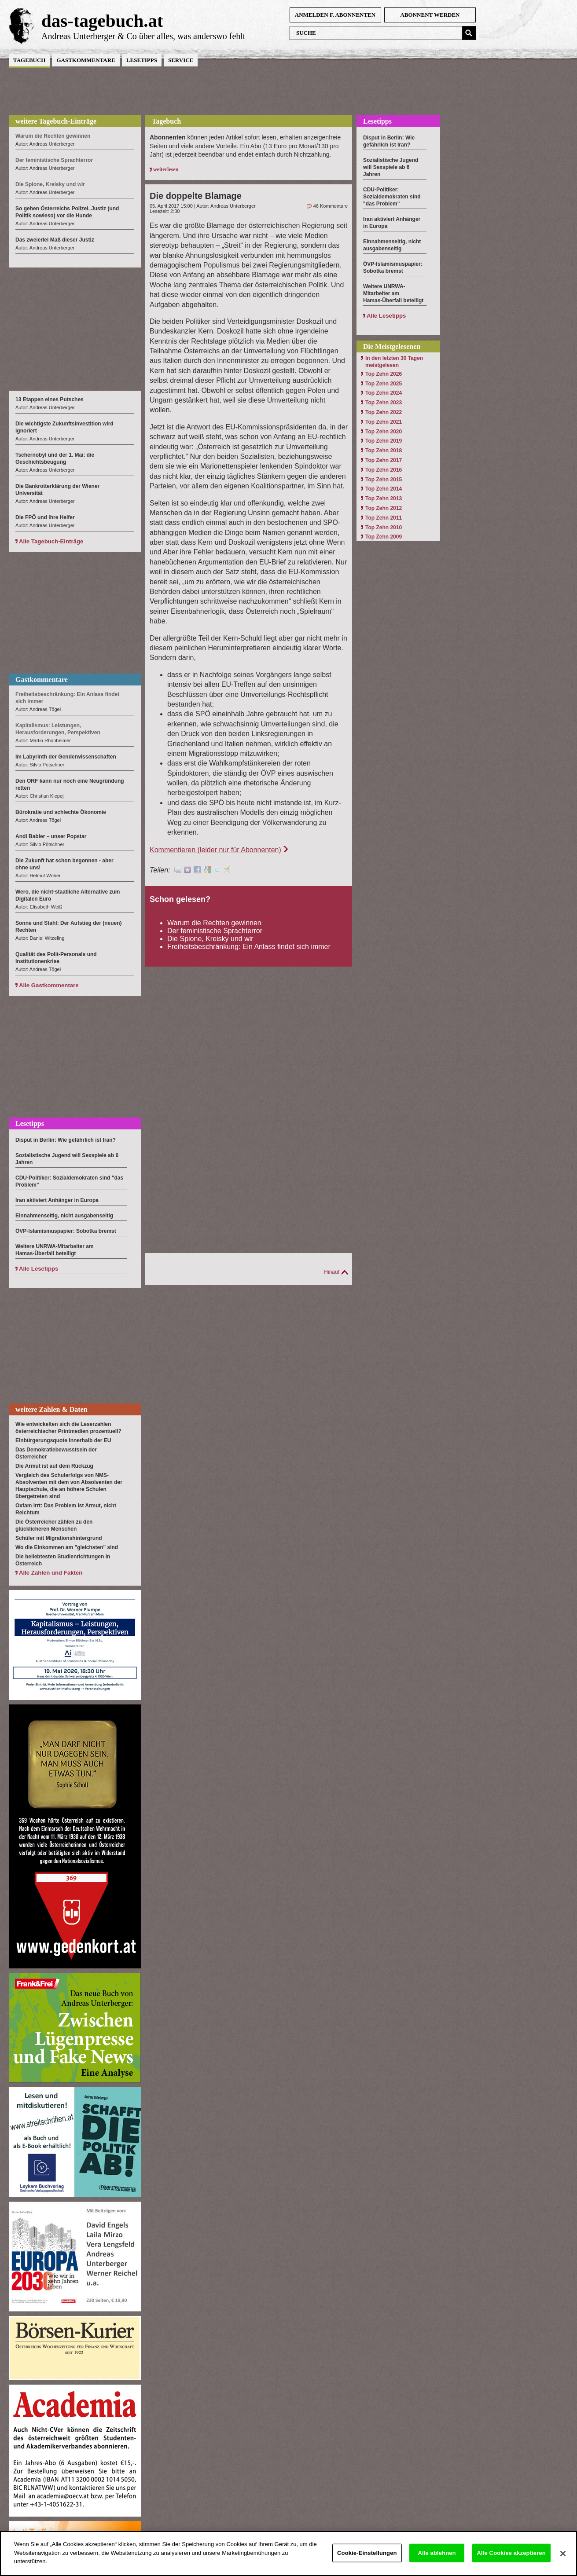 The image size is (577, 2576). Describe the element at coordinates (29, 60) in the screenshot. I see `Tagebuch` at that location.